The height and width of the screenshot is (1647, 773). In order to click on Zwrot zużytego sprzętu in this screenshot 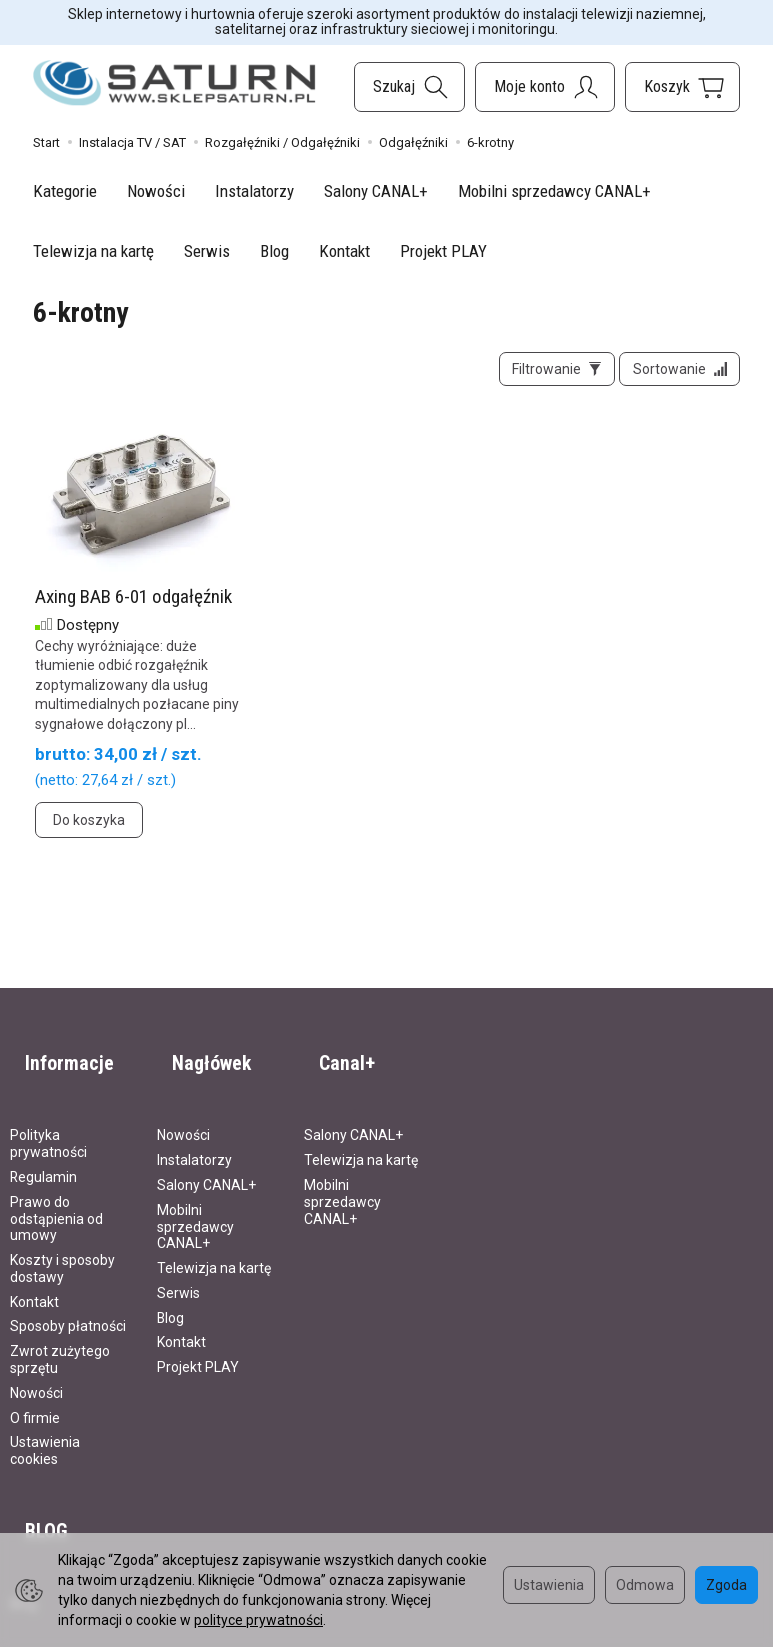, I will do `click(60, 1339)`.